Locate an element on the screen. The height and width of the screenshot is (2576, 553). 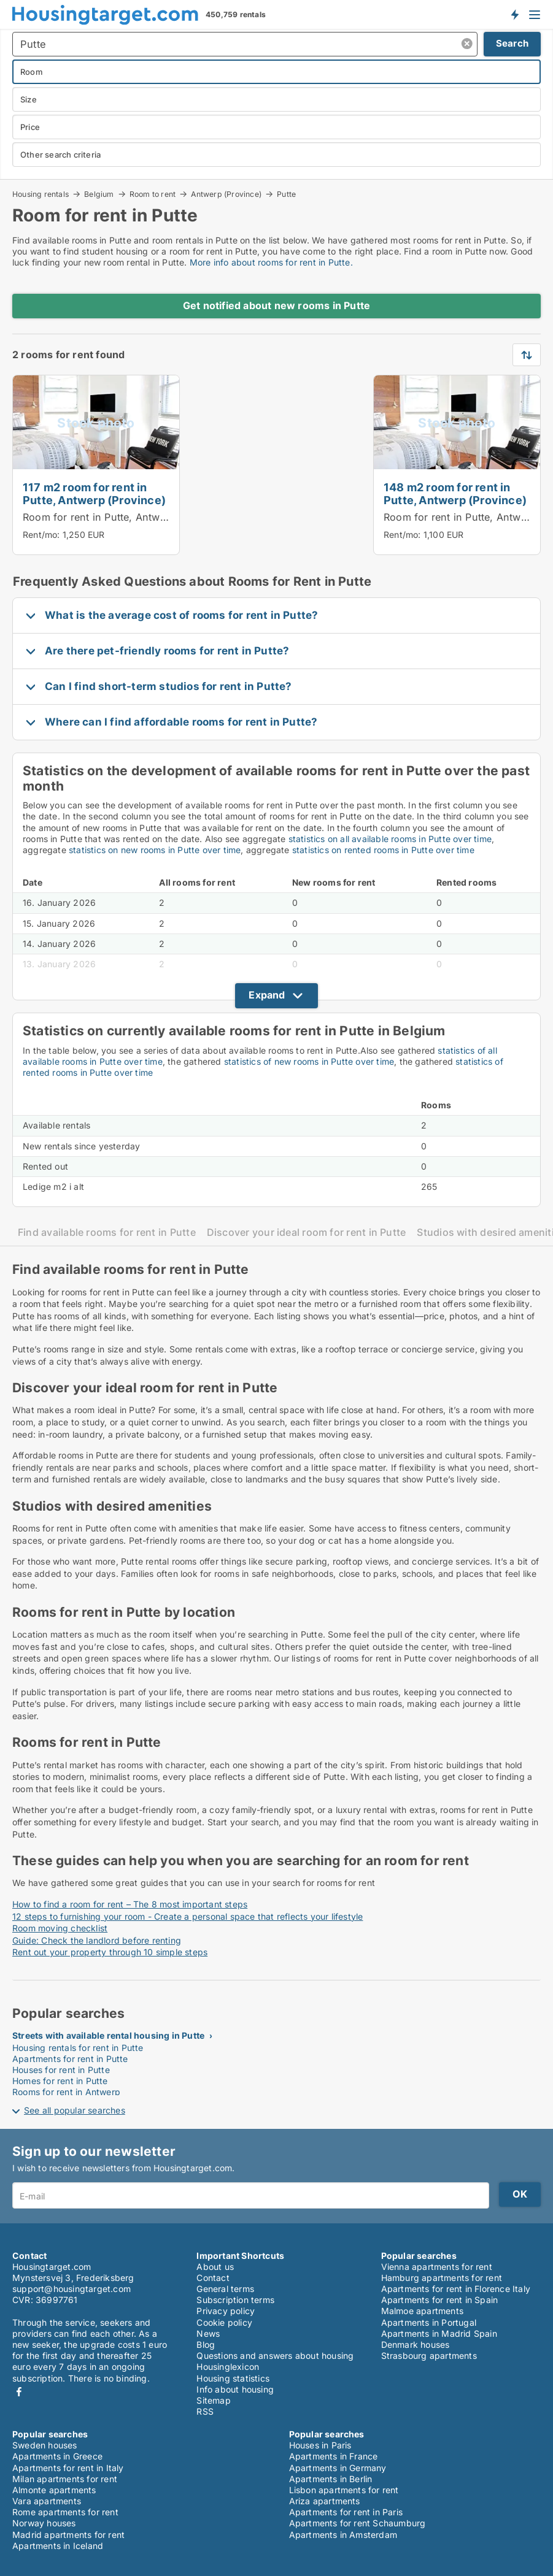
Rent/mo: is located at coordinates (43, 534).